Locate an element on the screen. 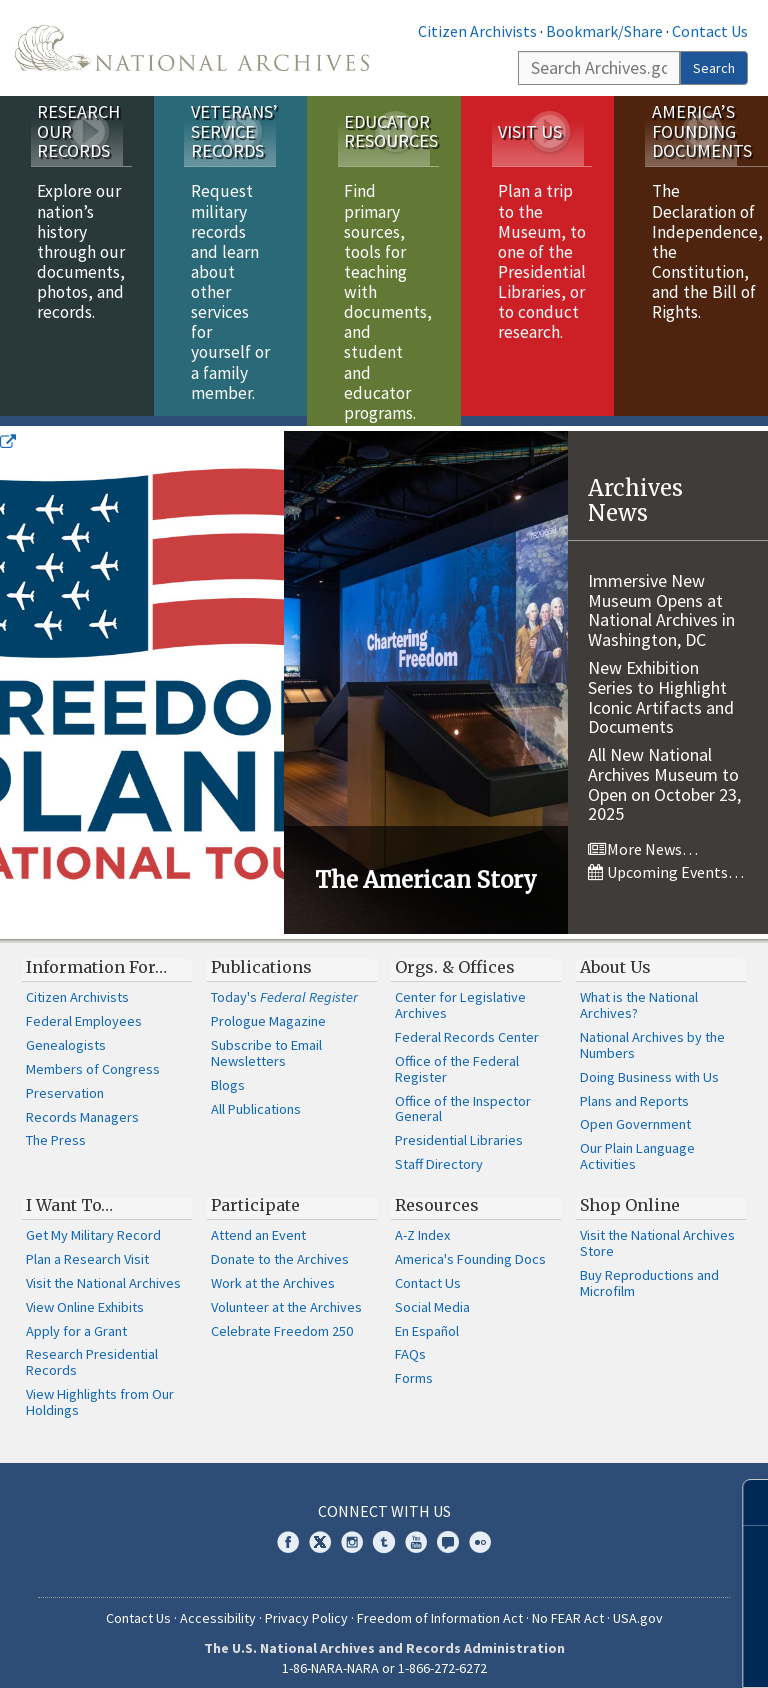 The height and width of the screenshot is (1688, 768). Apply for a Grant is located at coordinates (76, 1321).